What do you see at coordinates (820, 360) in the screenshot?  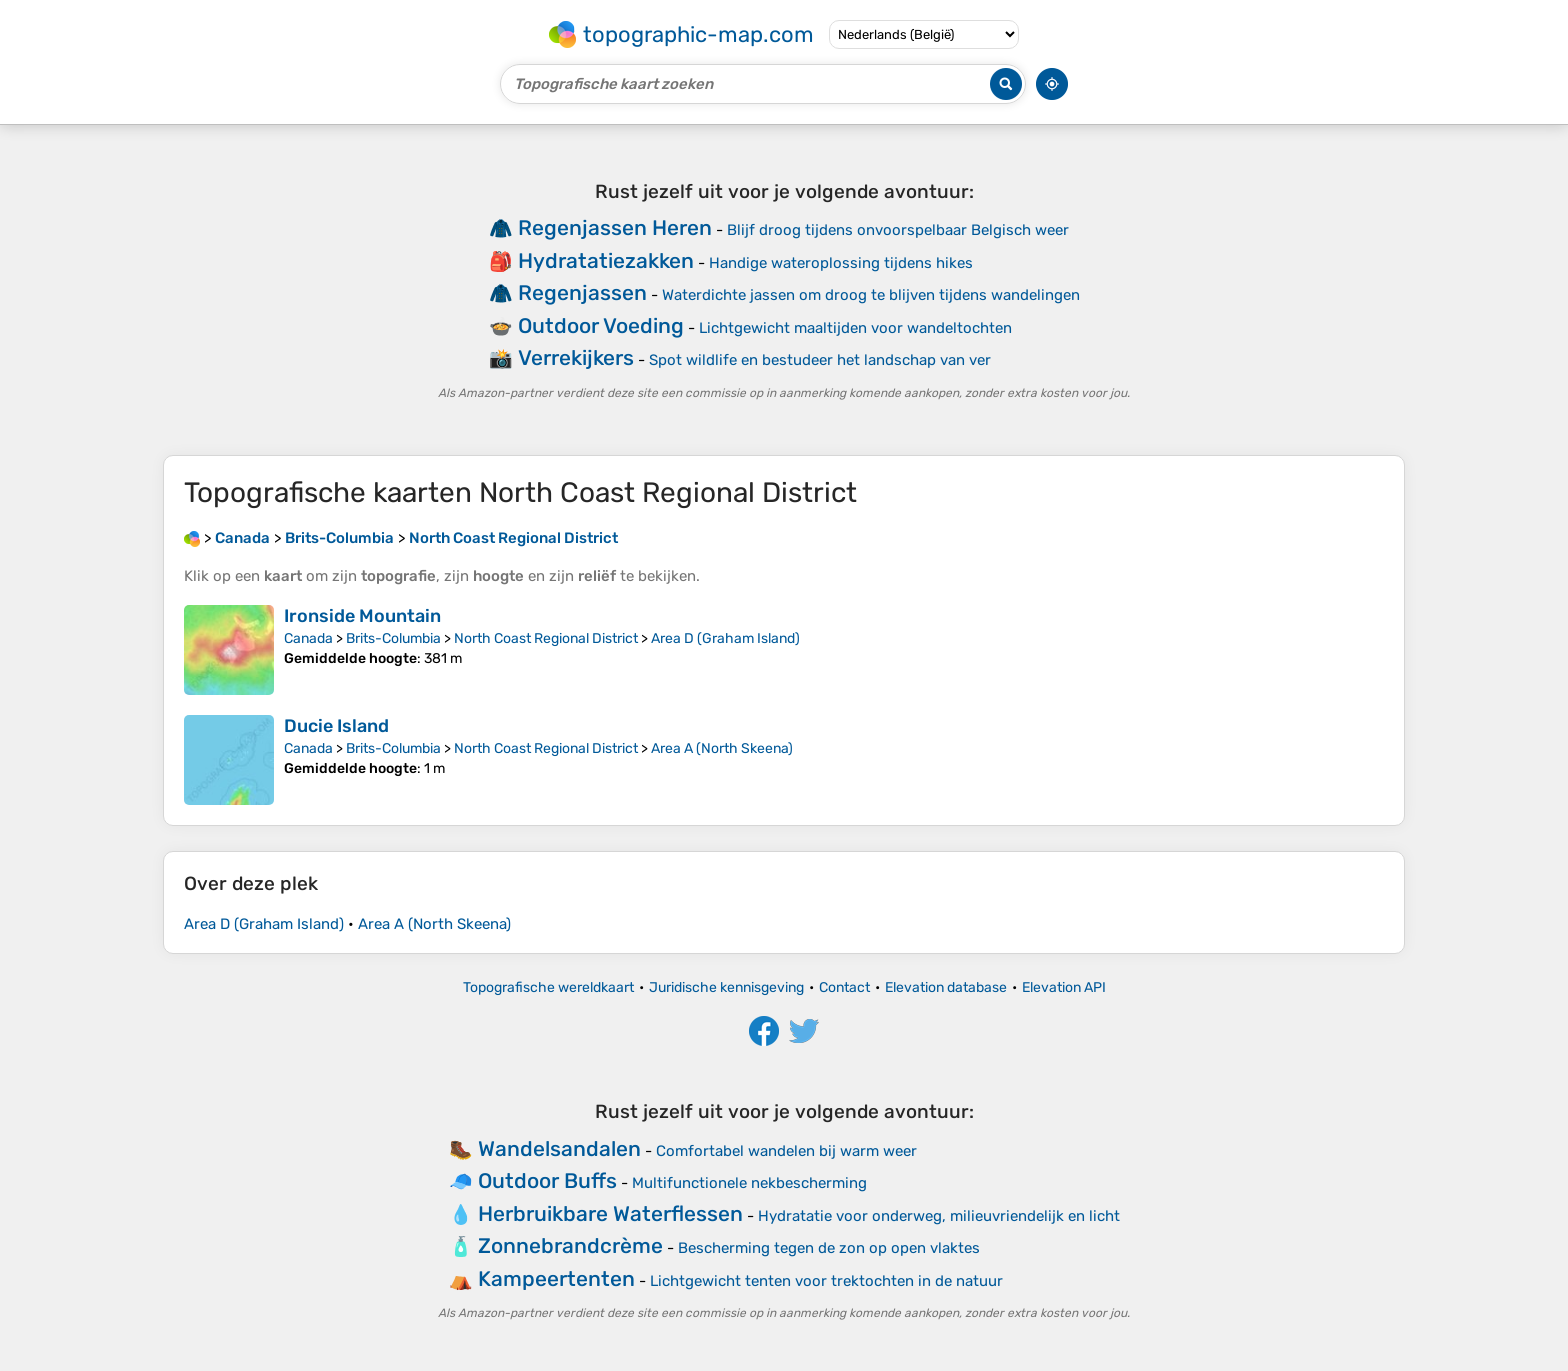 I see `Spot wildlife en bestudeer het landschap van ver` at bounding box center [820, 360].